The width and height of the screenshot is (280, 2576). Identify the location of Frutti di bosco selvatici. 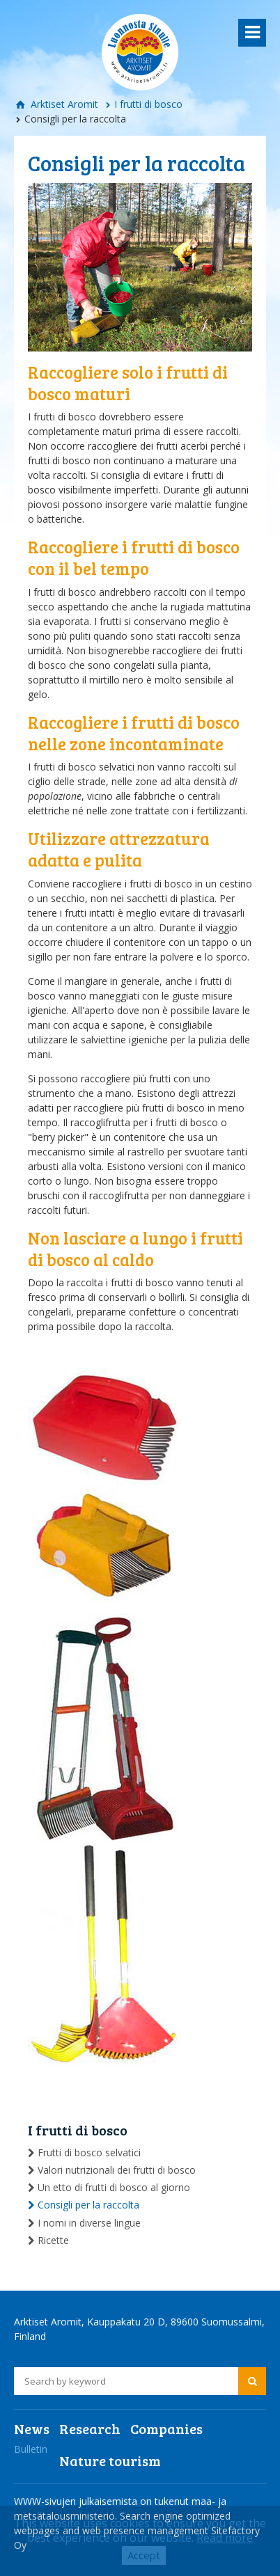
(89, 2152).